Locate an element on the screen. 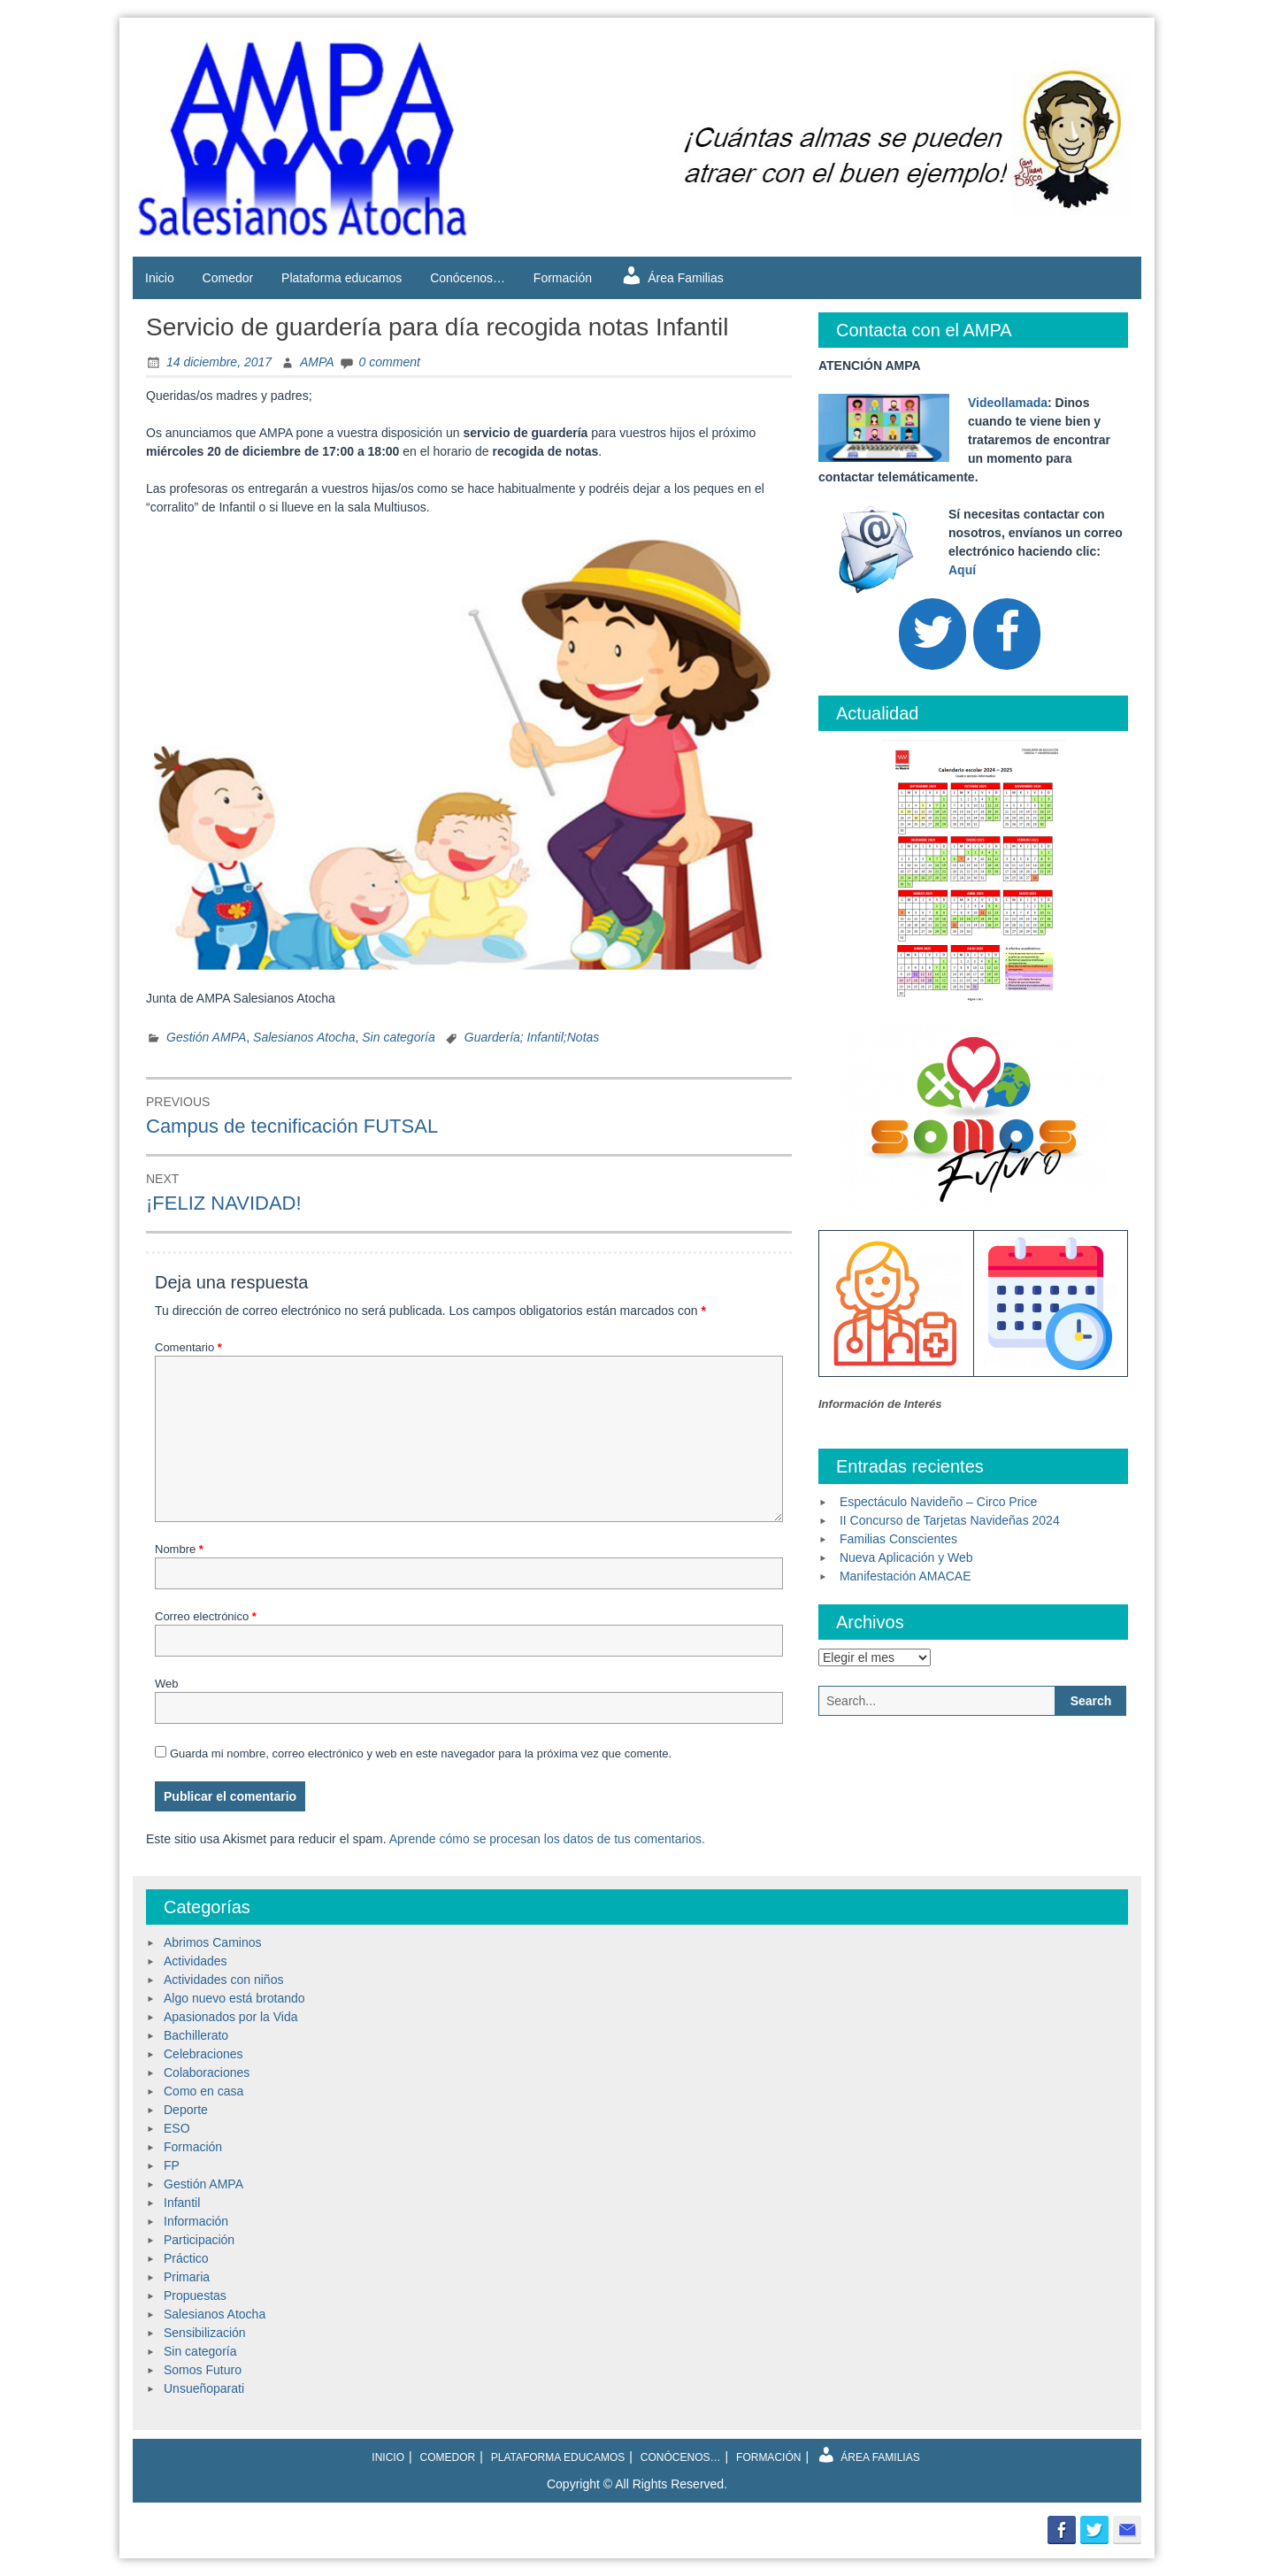 This screenshot has width=1274, height=2576. Gestión AMPA is located at coordinates (206, 1037).